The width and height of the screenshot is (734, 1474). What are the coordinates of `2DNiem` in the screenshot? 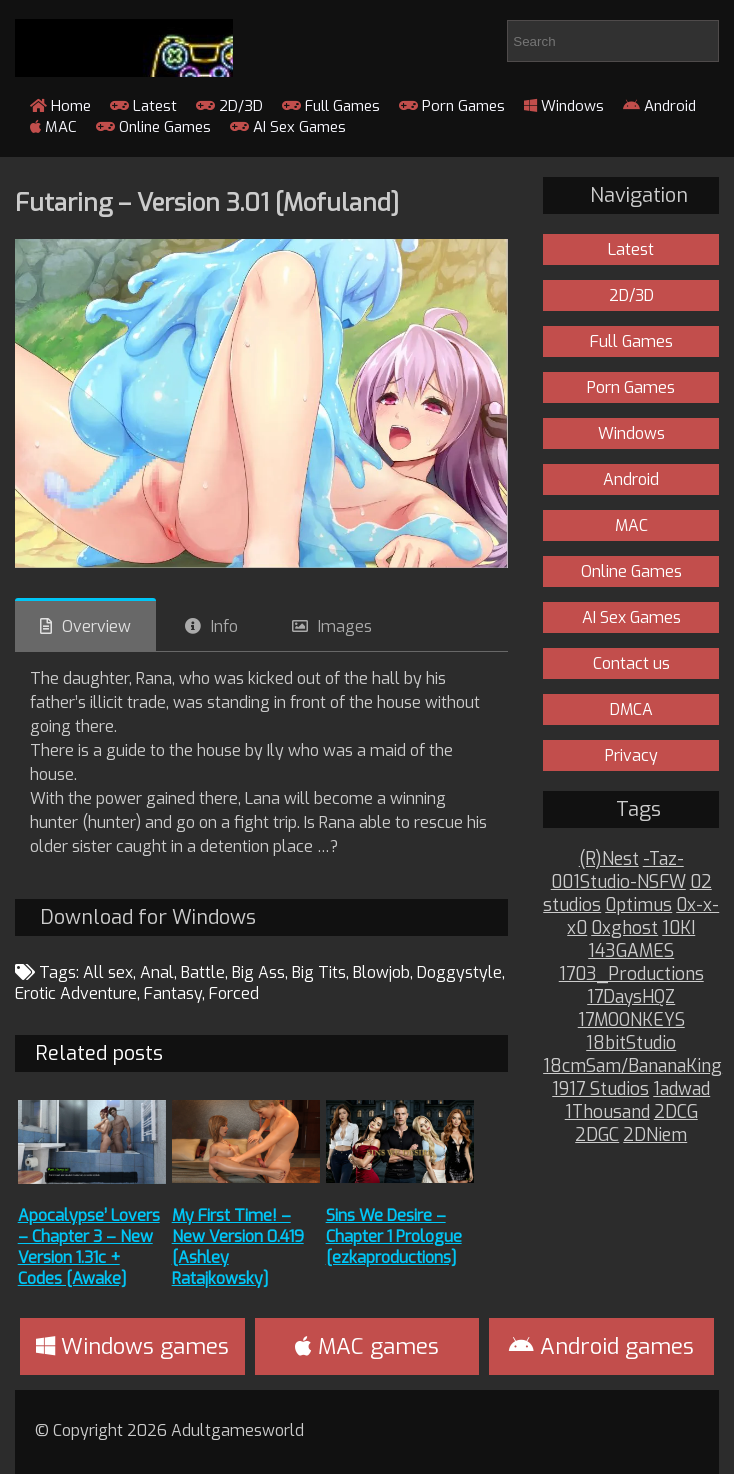 It's located at (655, 1135).